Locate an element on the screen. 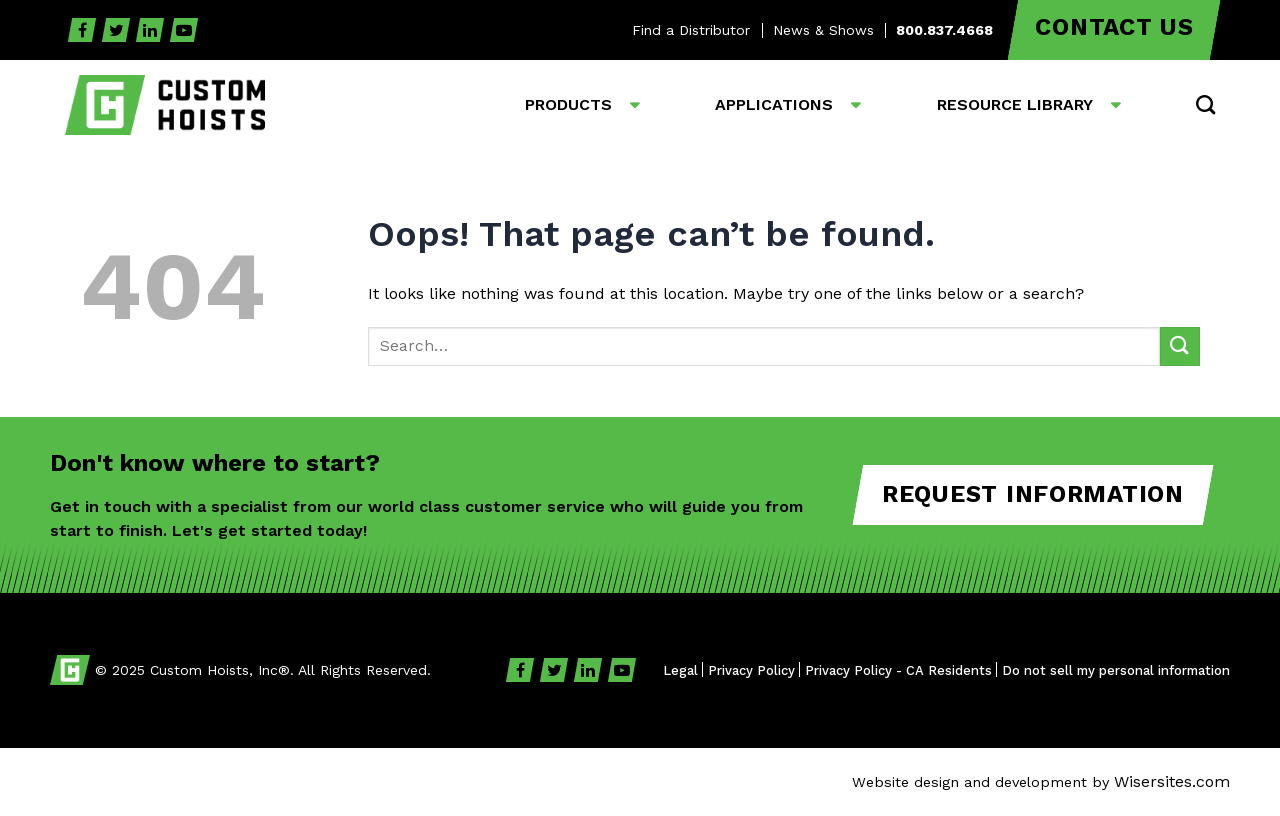 The width and height of the screenshot is (1280, 816). Find a Distributor is located at coordinates (691, 30).